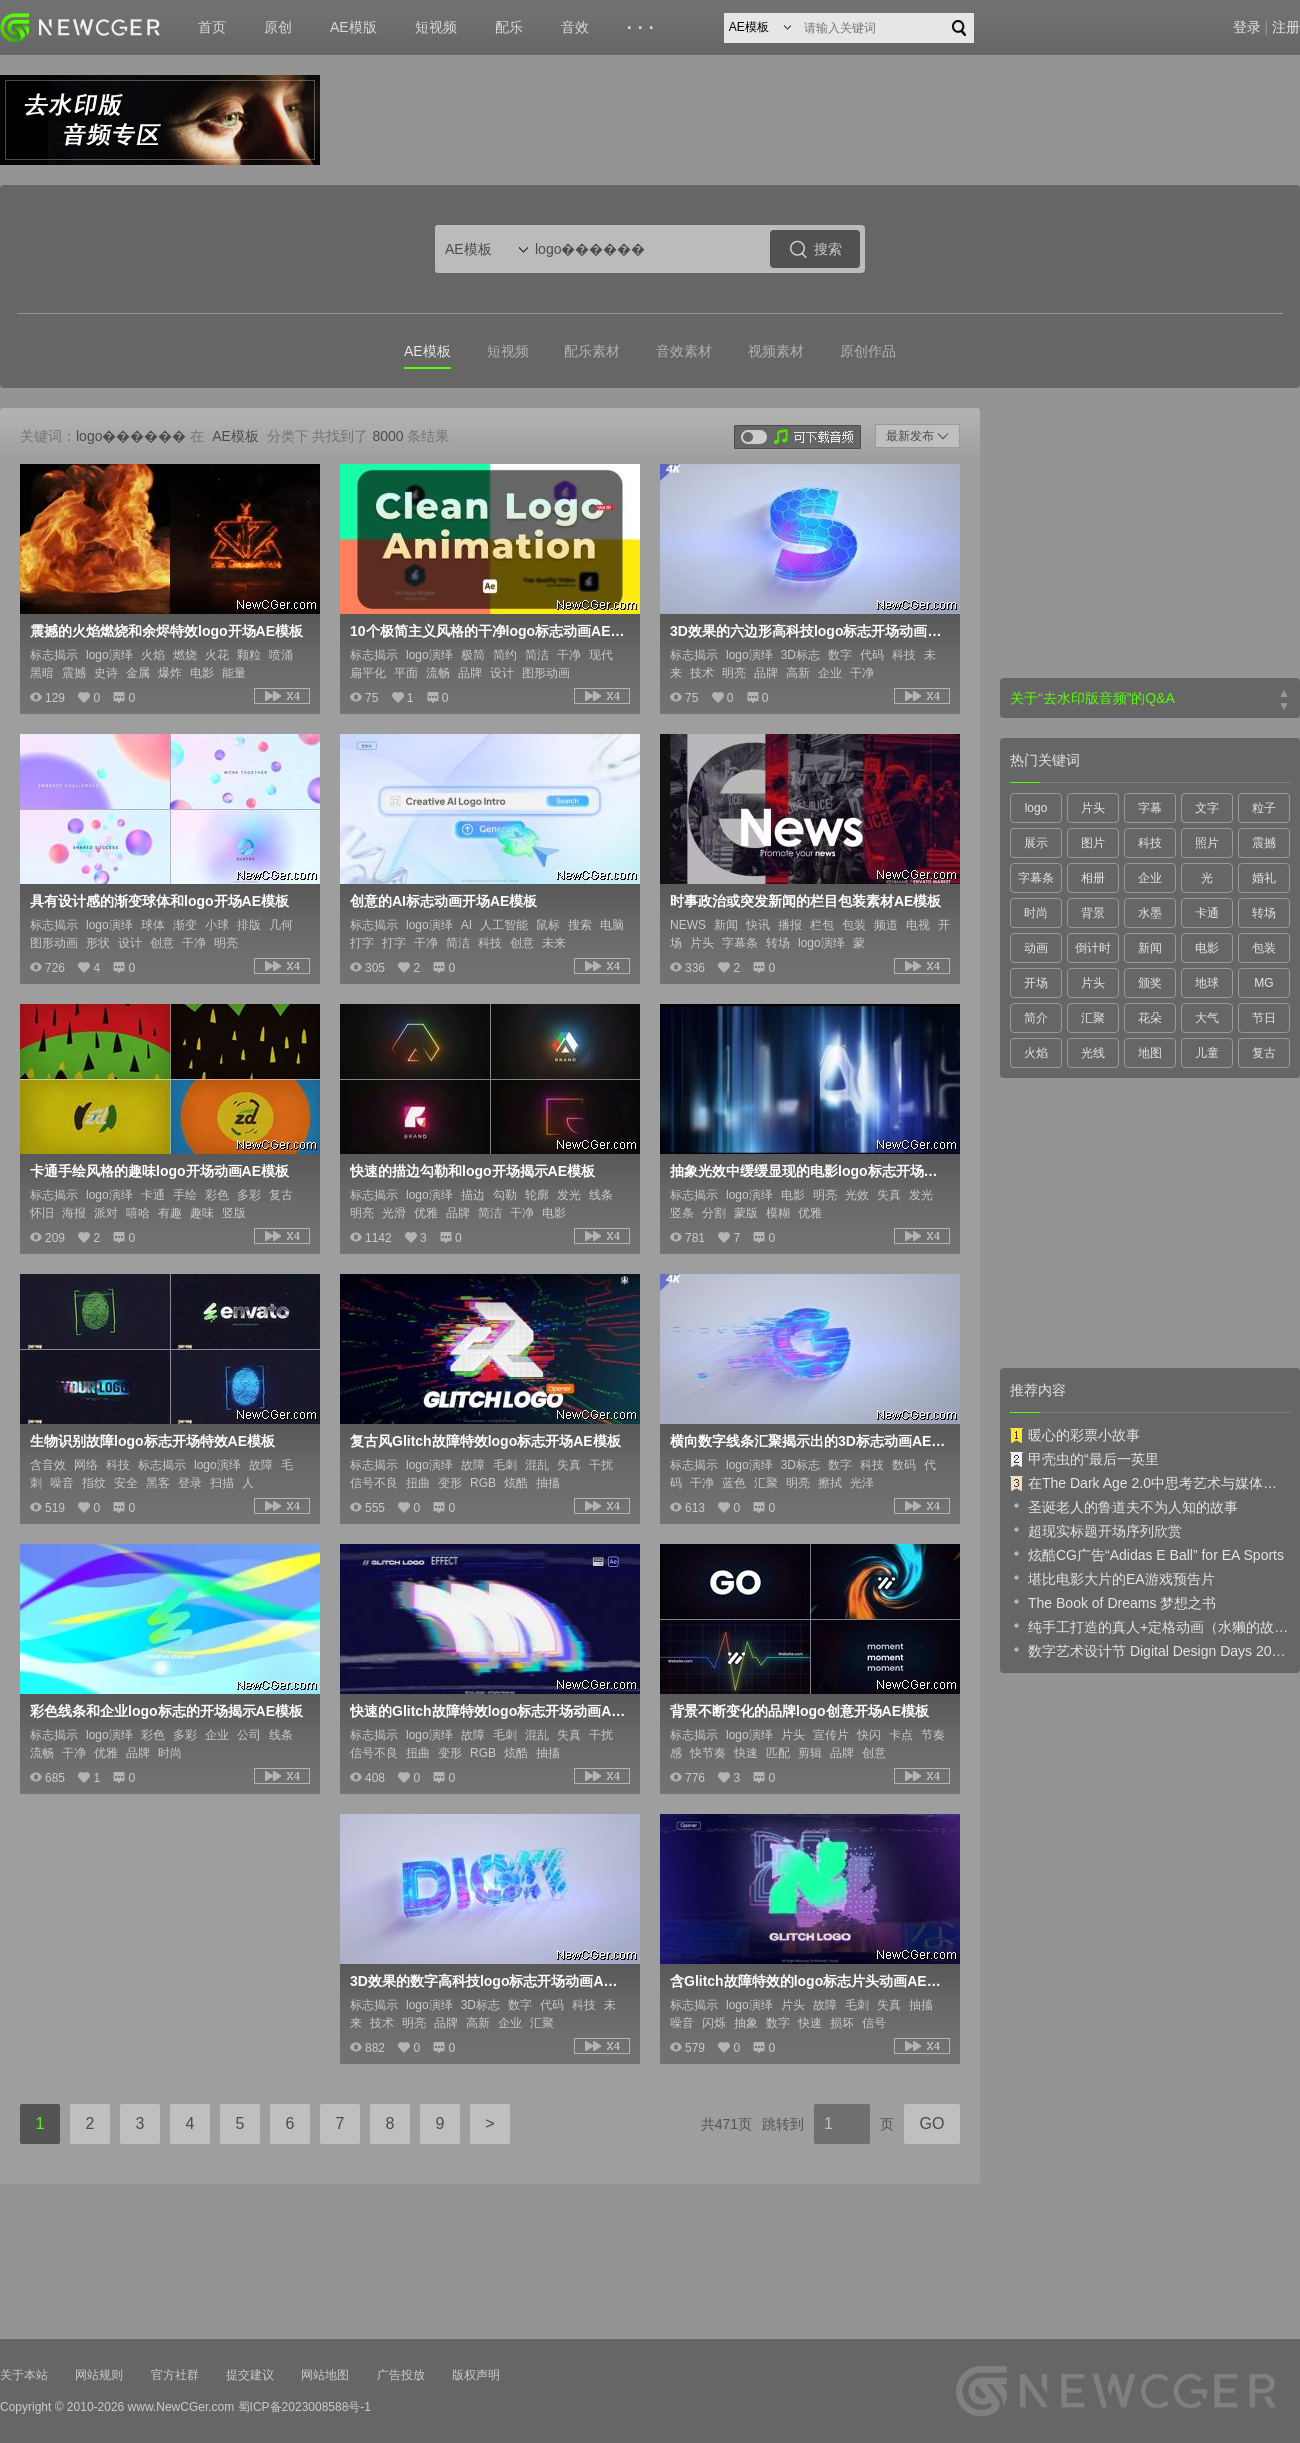 The height and width of the screenshot is (2443, 1300). What do you see at coordinates (485, 1441) in the screenshot?
I see `复古风Glitch故障特效logo标志开场AE模板` at bounding box center [485, 1441].